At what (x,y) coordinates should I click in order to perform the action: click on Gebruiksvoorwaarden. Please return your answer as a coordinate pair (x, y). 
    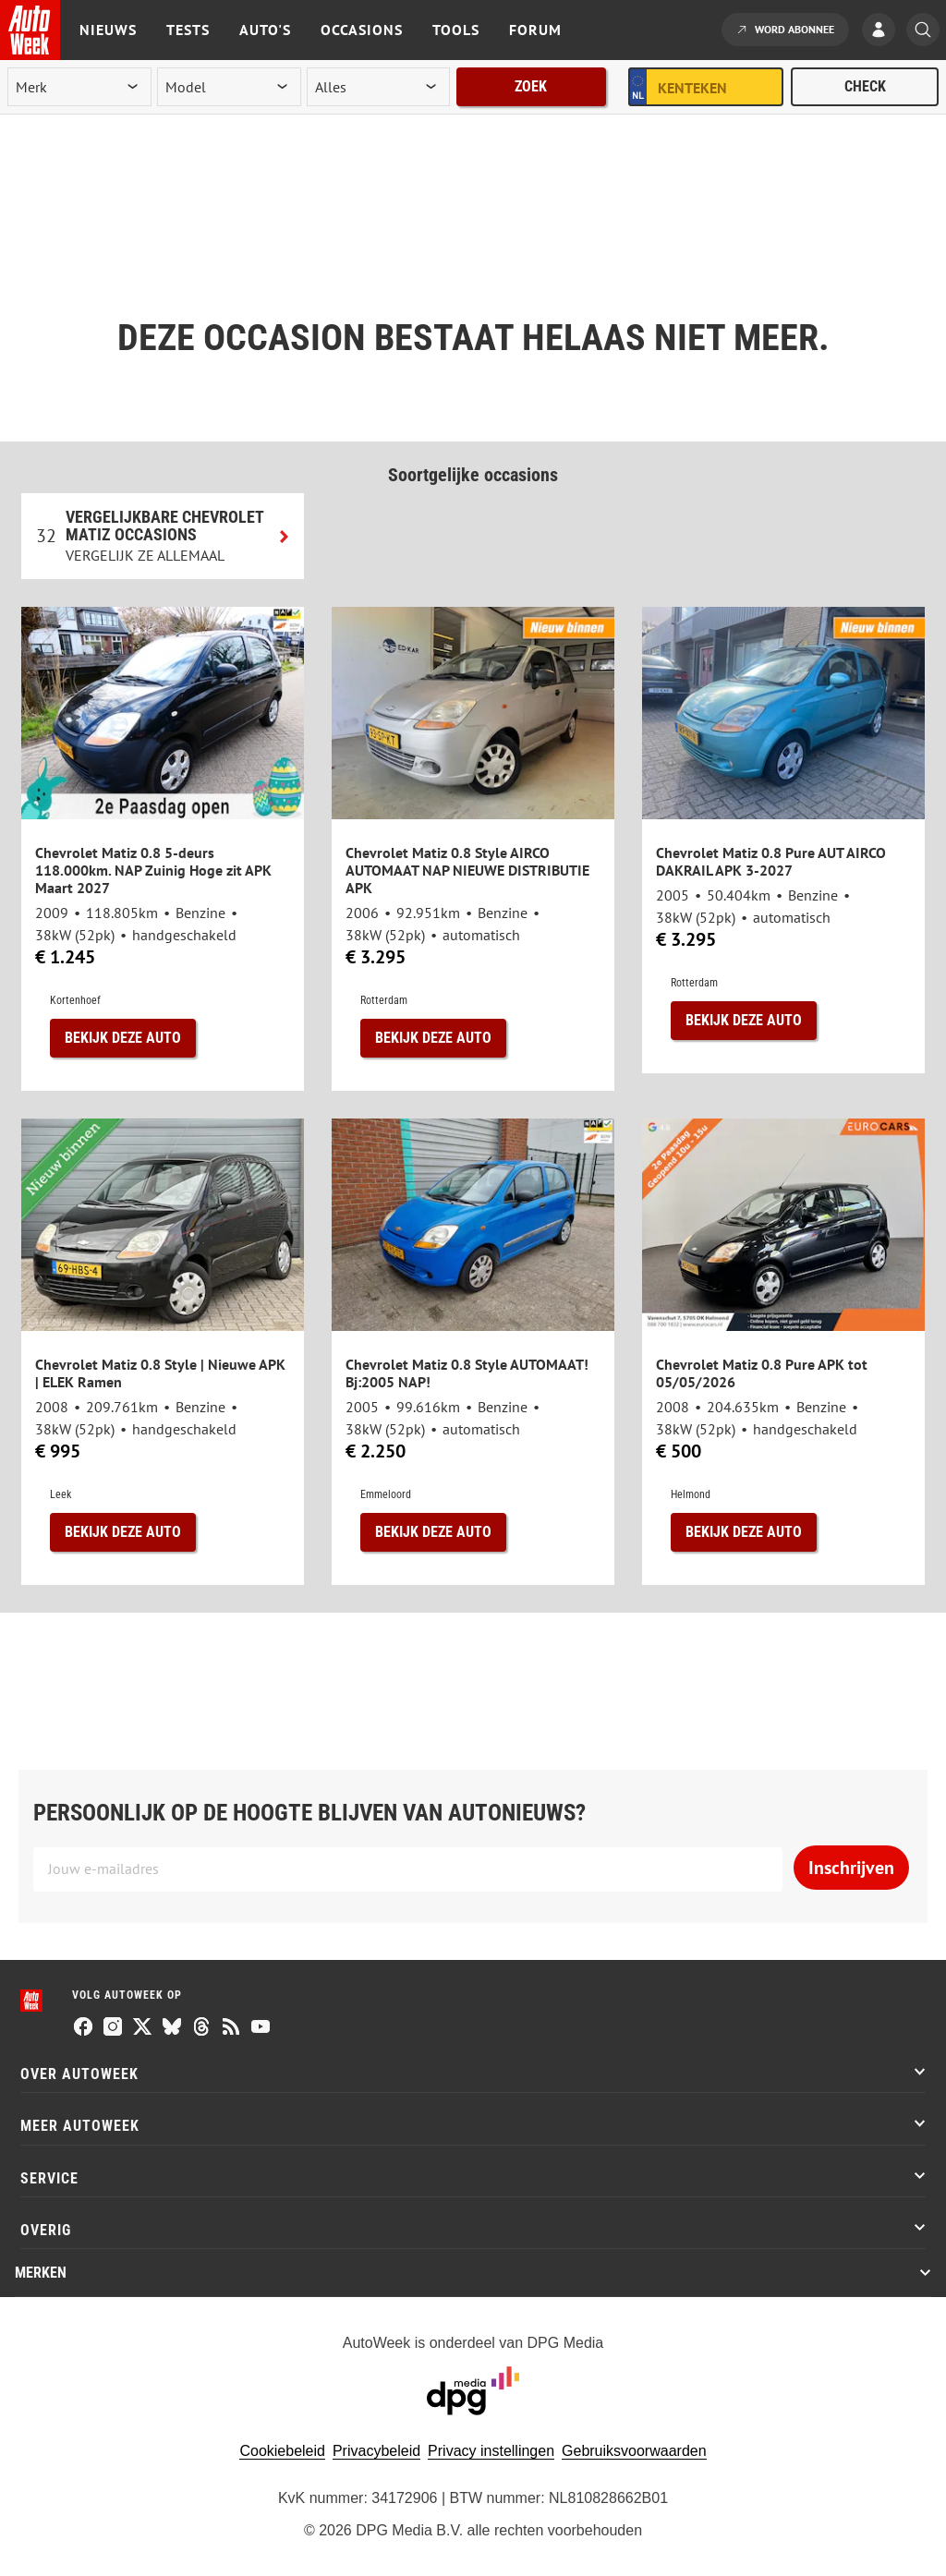
    Looking at the image, I should click on (634, 2451).